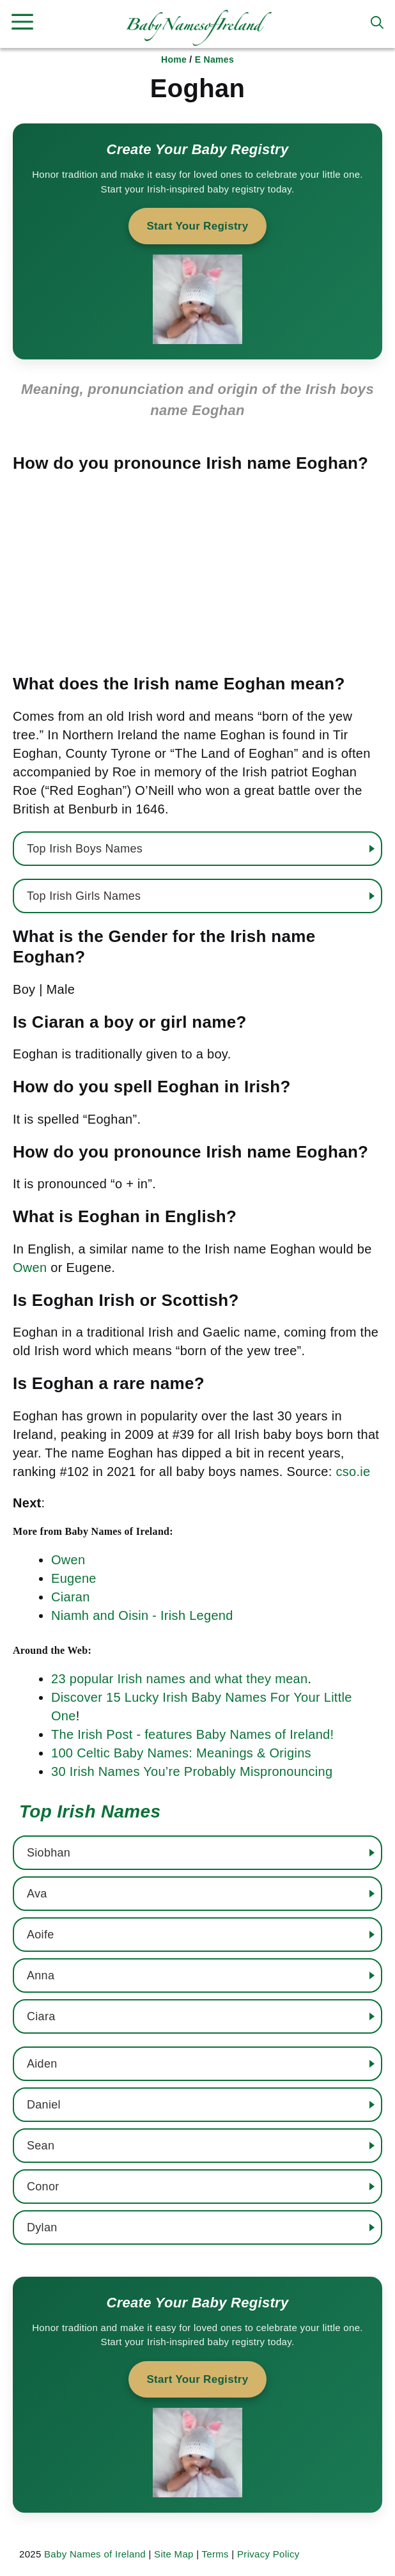 The width and height of the screenshot is (395, 2576). What do you see at coordinates (179, 1679) in the screenshot?
I see `23 popular Irish names and what they mean` at bounding box center [179, 1679].